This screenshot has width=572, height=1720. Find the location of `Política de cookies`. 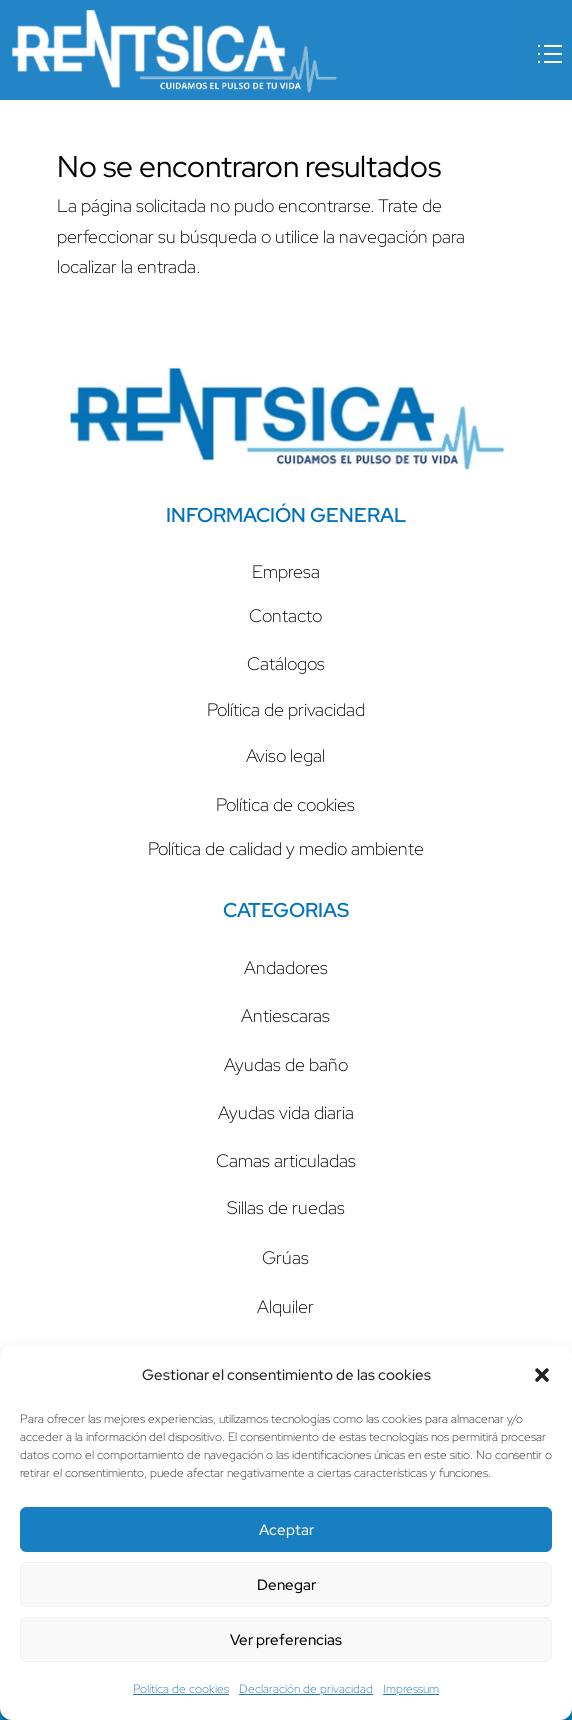

Política de cookies is located at coordinates (181, 1689).